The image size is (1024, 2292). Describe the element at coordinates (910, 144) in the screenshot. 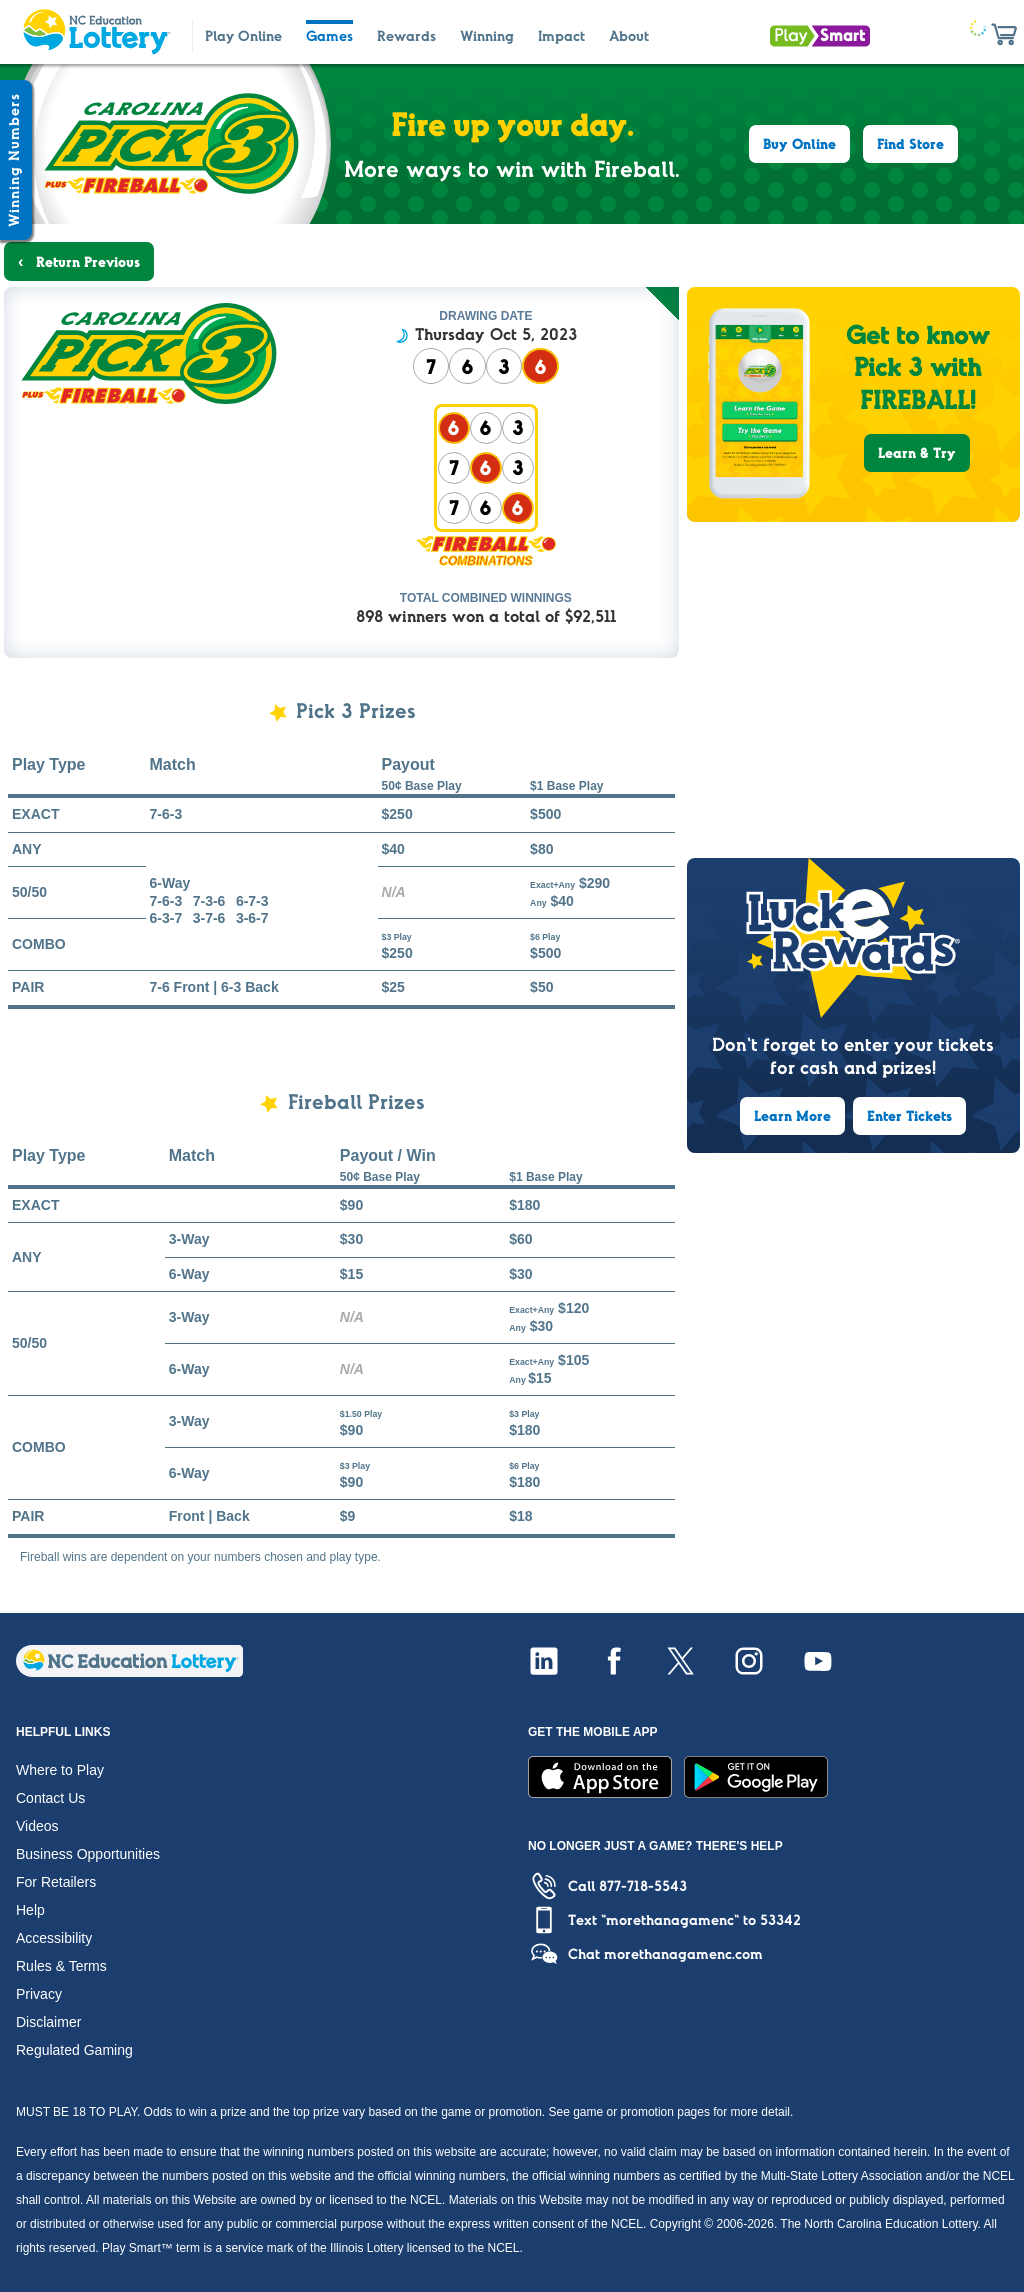

I see `Find Store` at that location.